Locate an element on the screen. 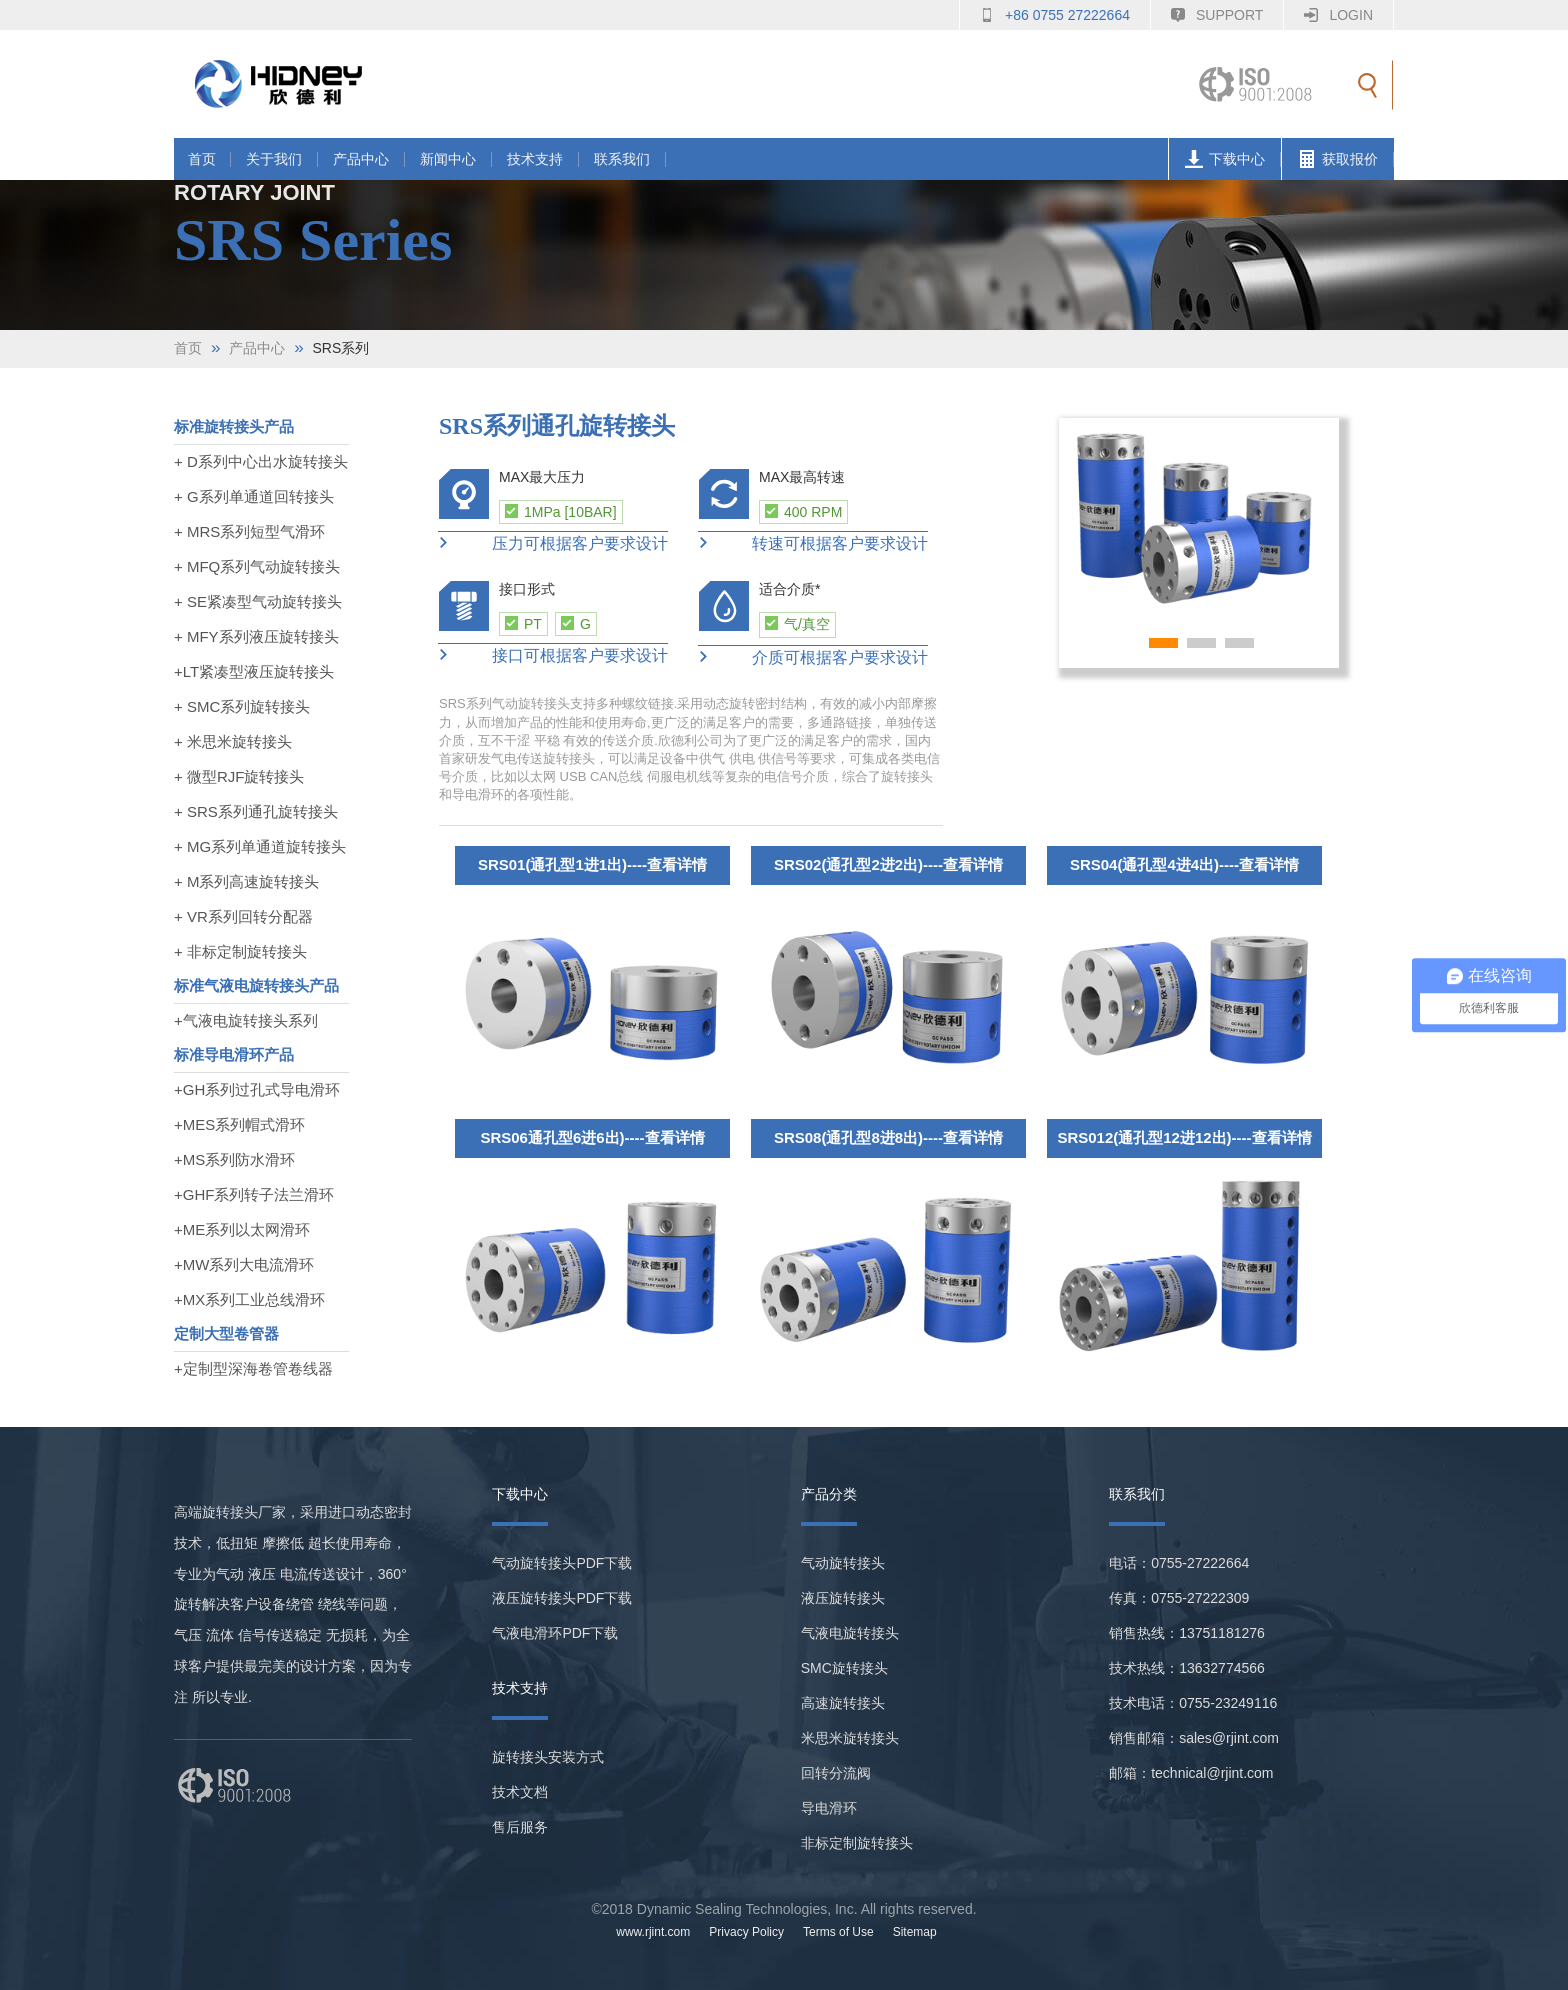  回转分流阀 is located at coordinates (836, 1773).